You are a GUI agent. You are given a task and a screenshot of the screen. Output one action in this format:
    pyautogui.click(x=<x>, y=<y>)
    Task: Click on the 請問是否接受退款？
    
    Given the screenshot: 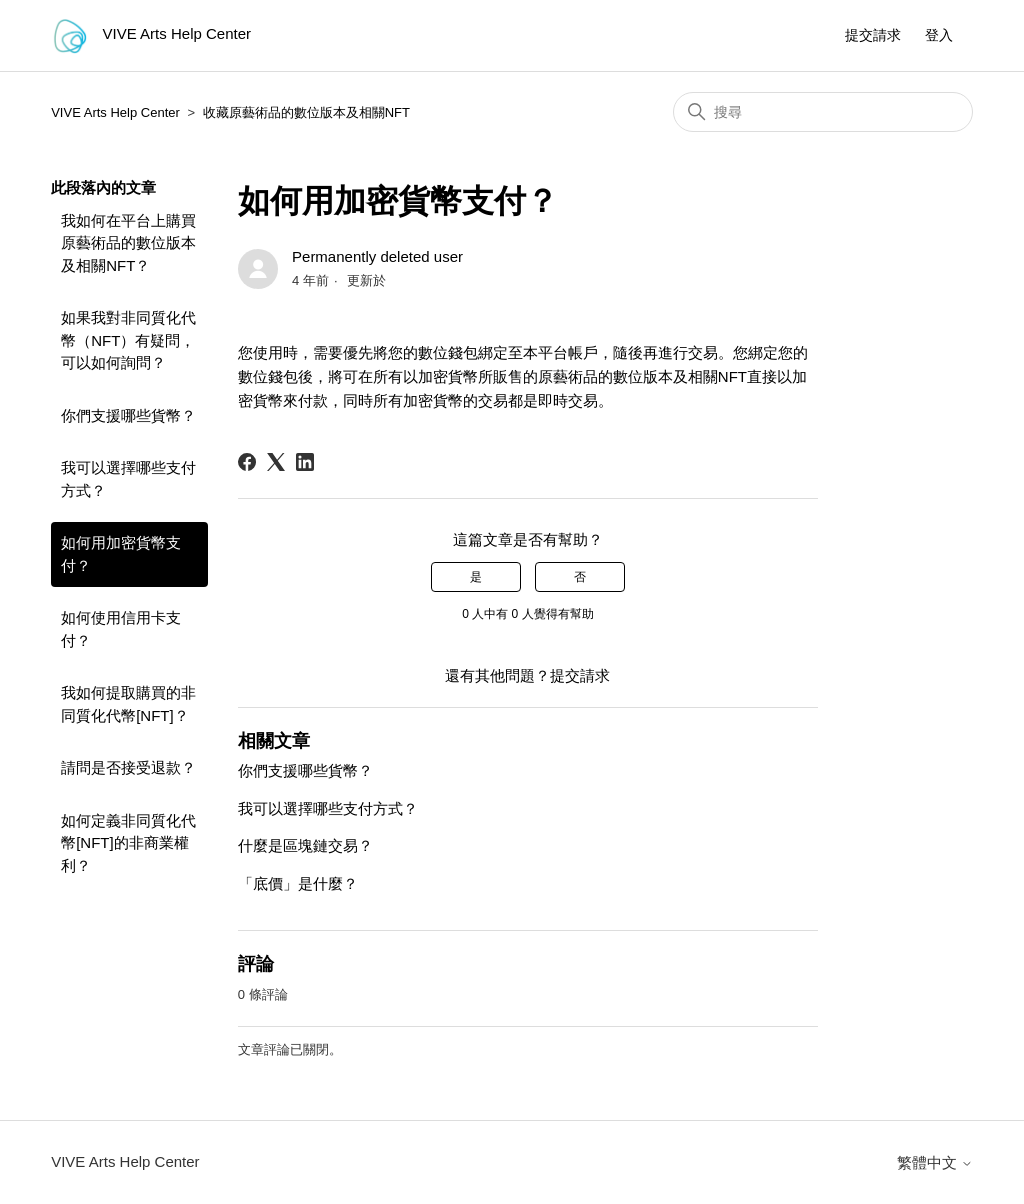 What is the action you would take?
    pyautogui.click(x=128, y=767)
    